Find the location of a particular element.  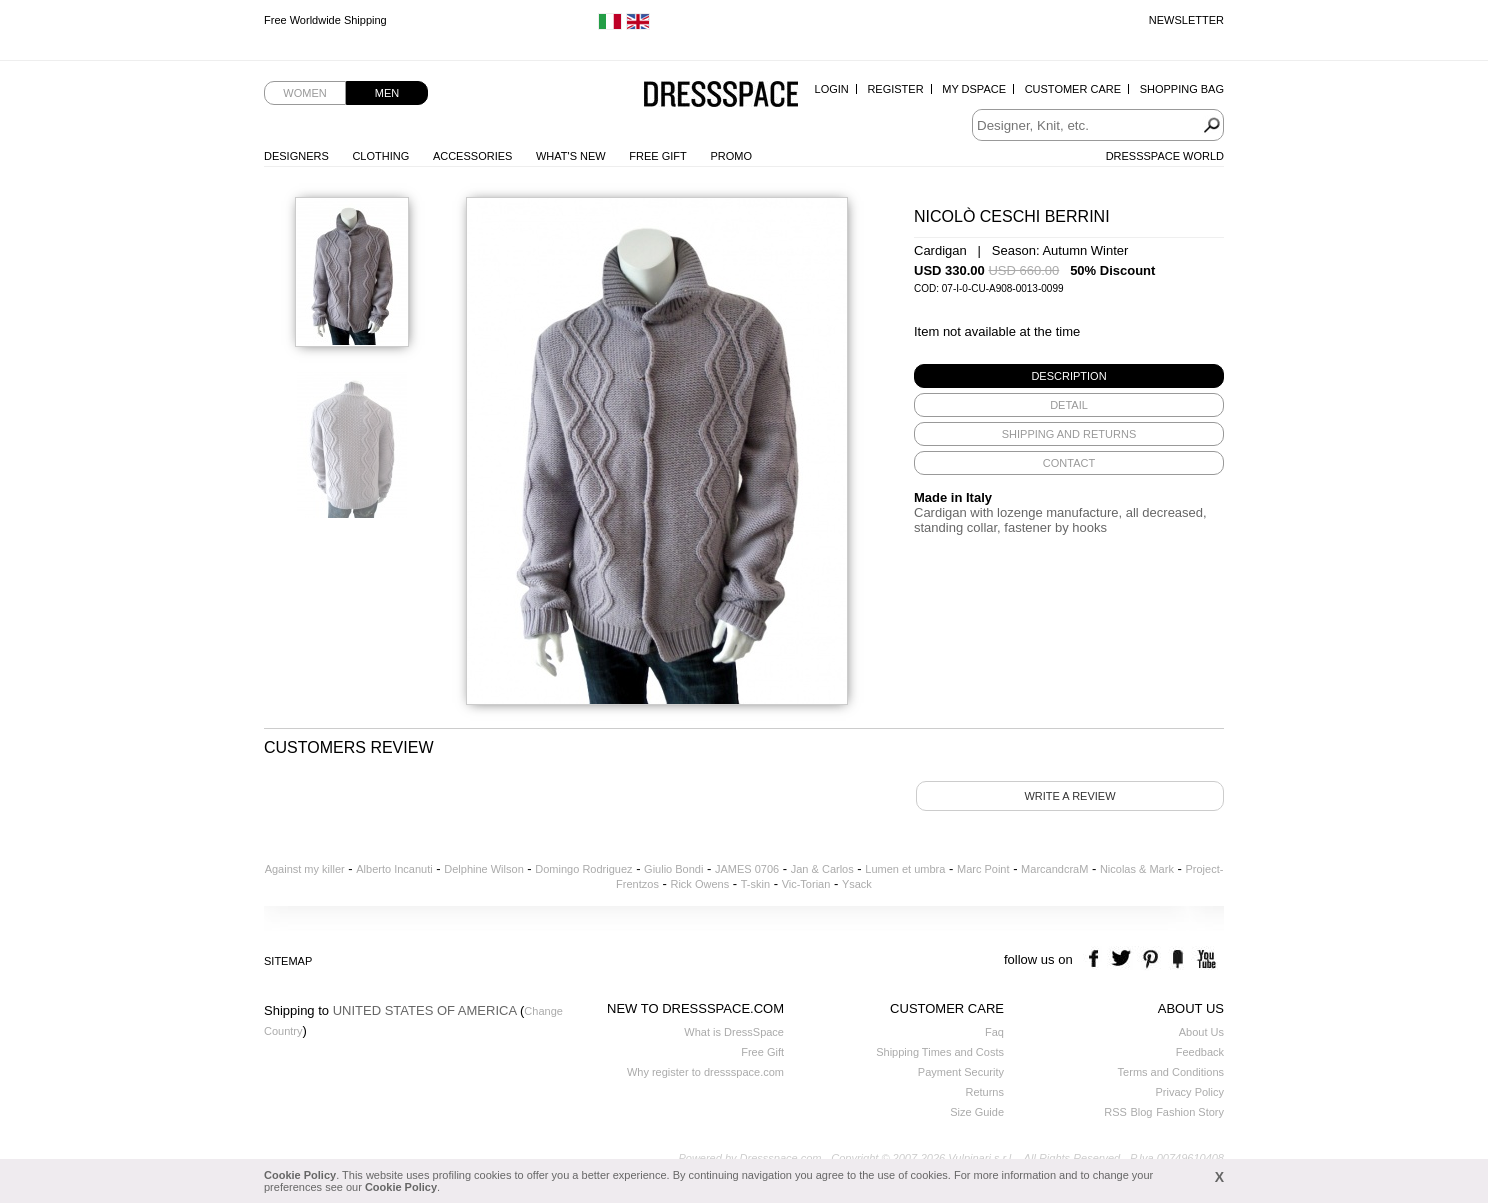

Fashion Story is located at coordinates (1190, 1112).